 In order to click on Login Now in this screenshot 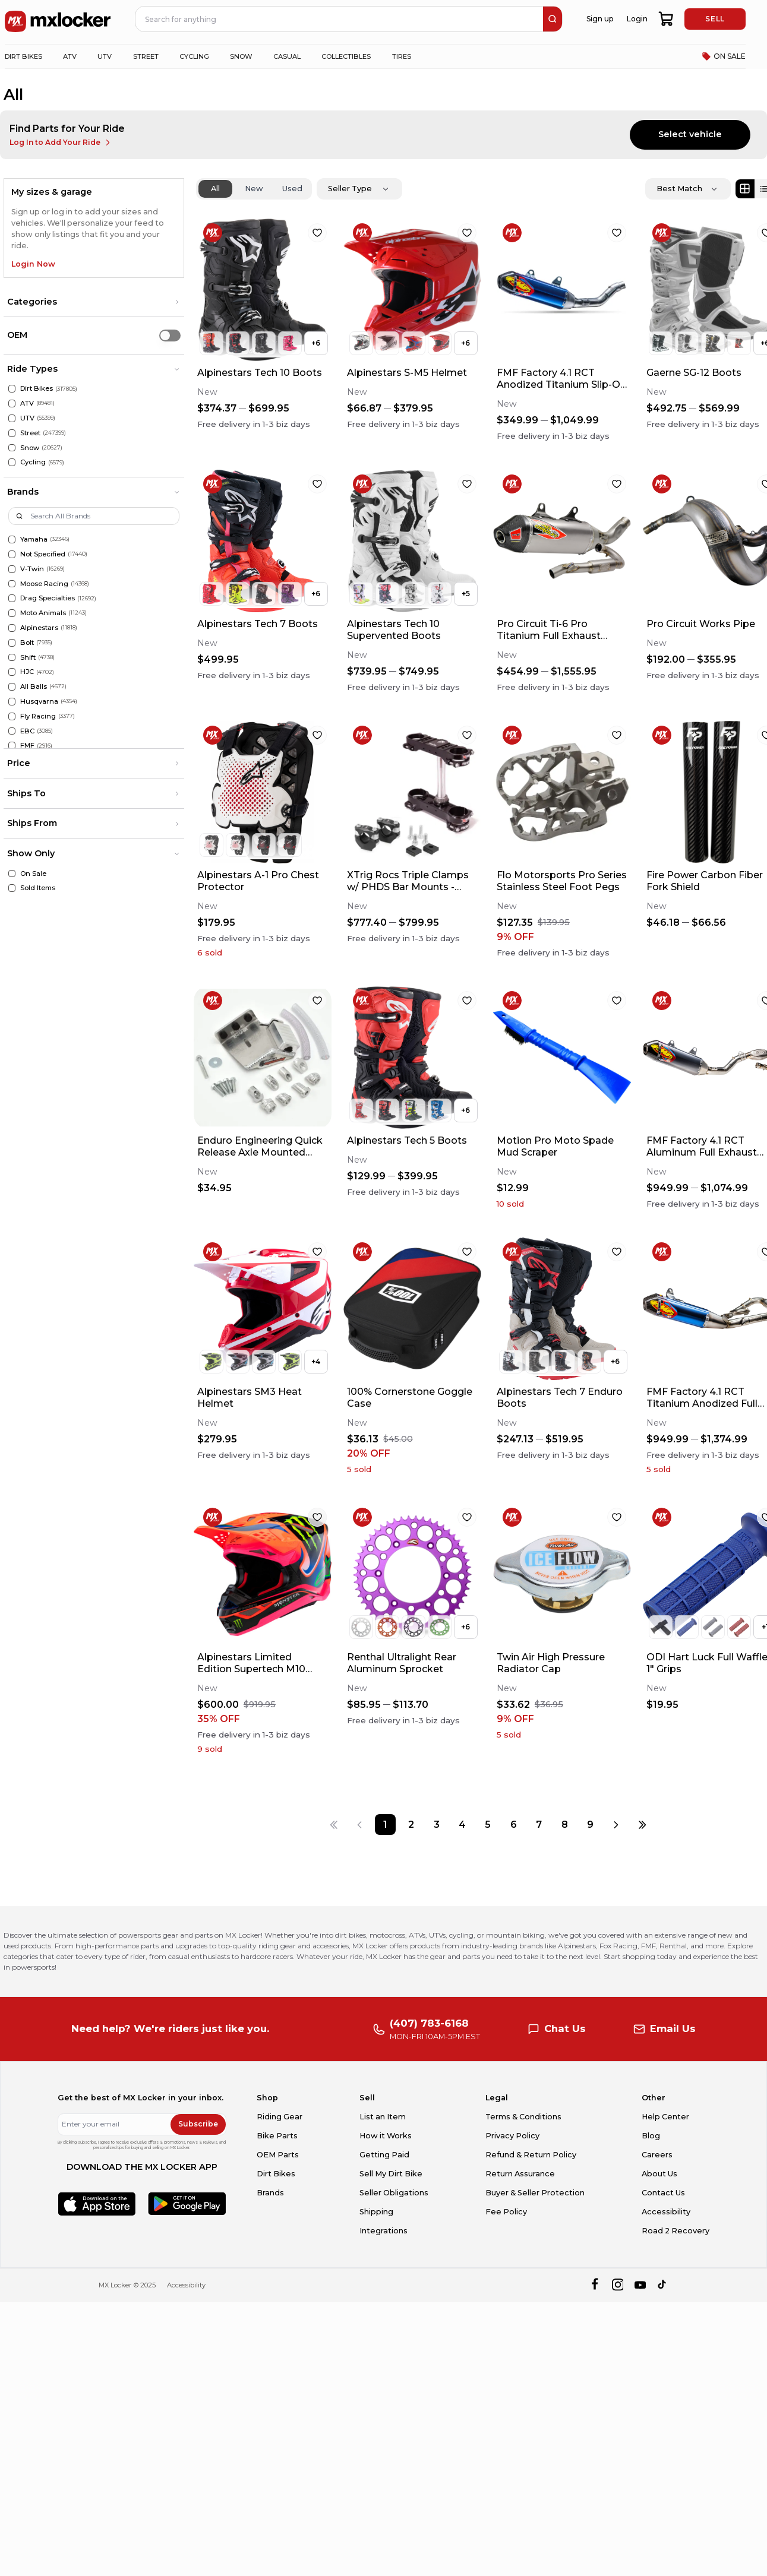, I will do `click(33, 264)`.